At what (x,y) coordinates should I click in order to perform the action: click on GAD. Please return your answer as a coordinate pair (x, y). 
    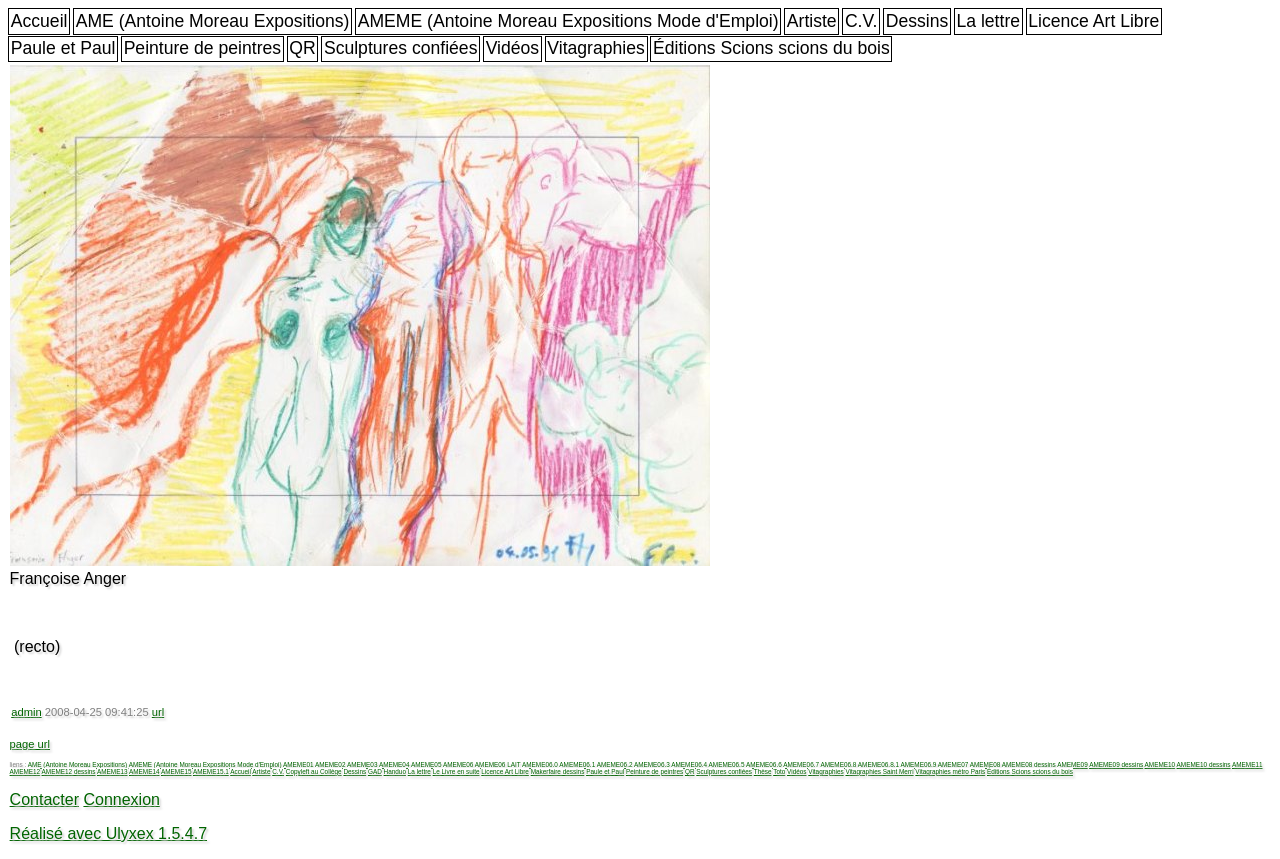
    Looking at the image, I should click on (375, 771).